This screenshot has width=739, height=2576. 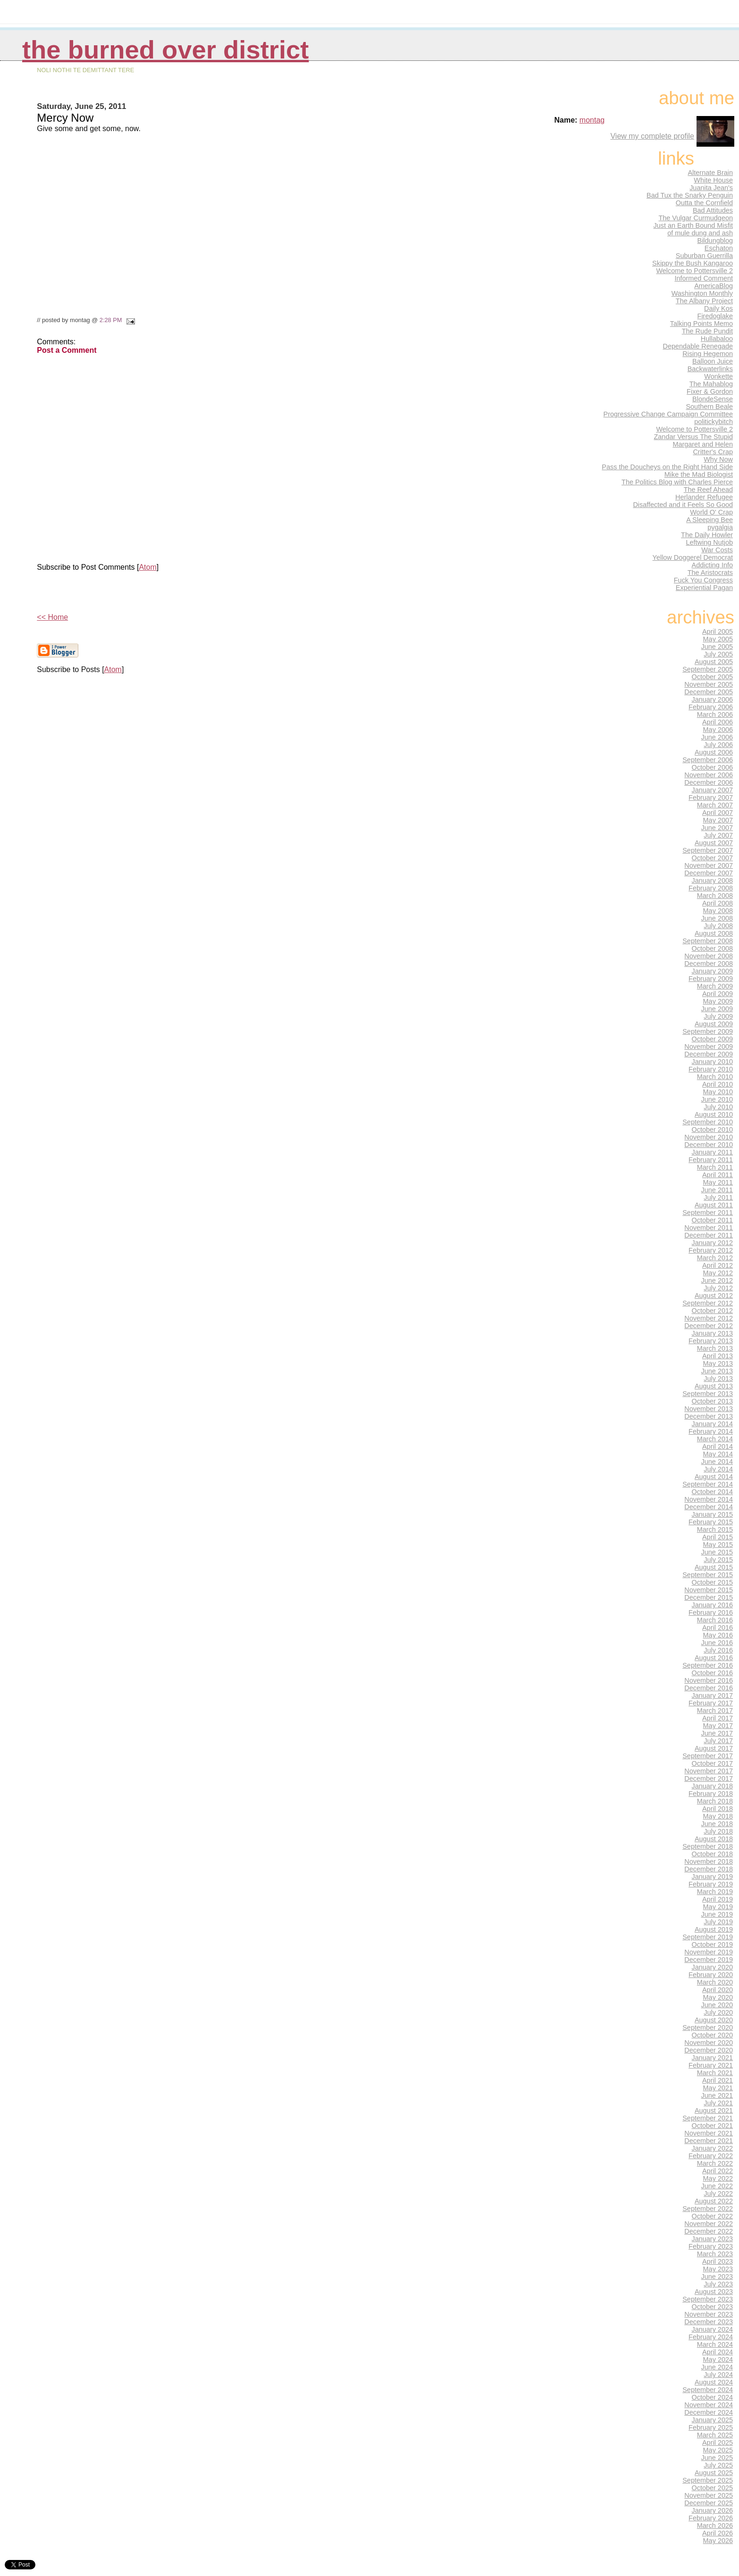 I want to click on July 2022, so click(x=718, y=2193).